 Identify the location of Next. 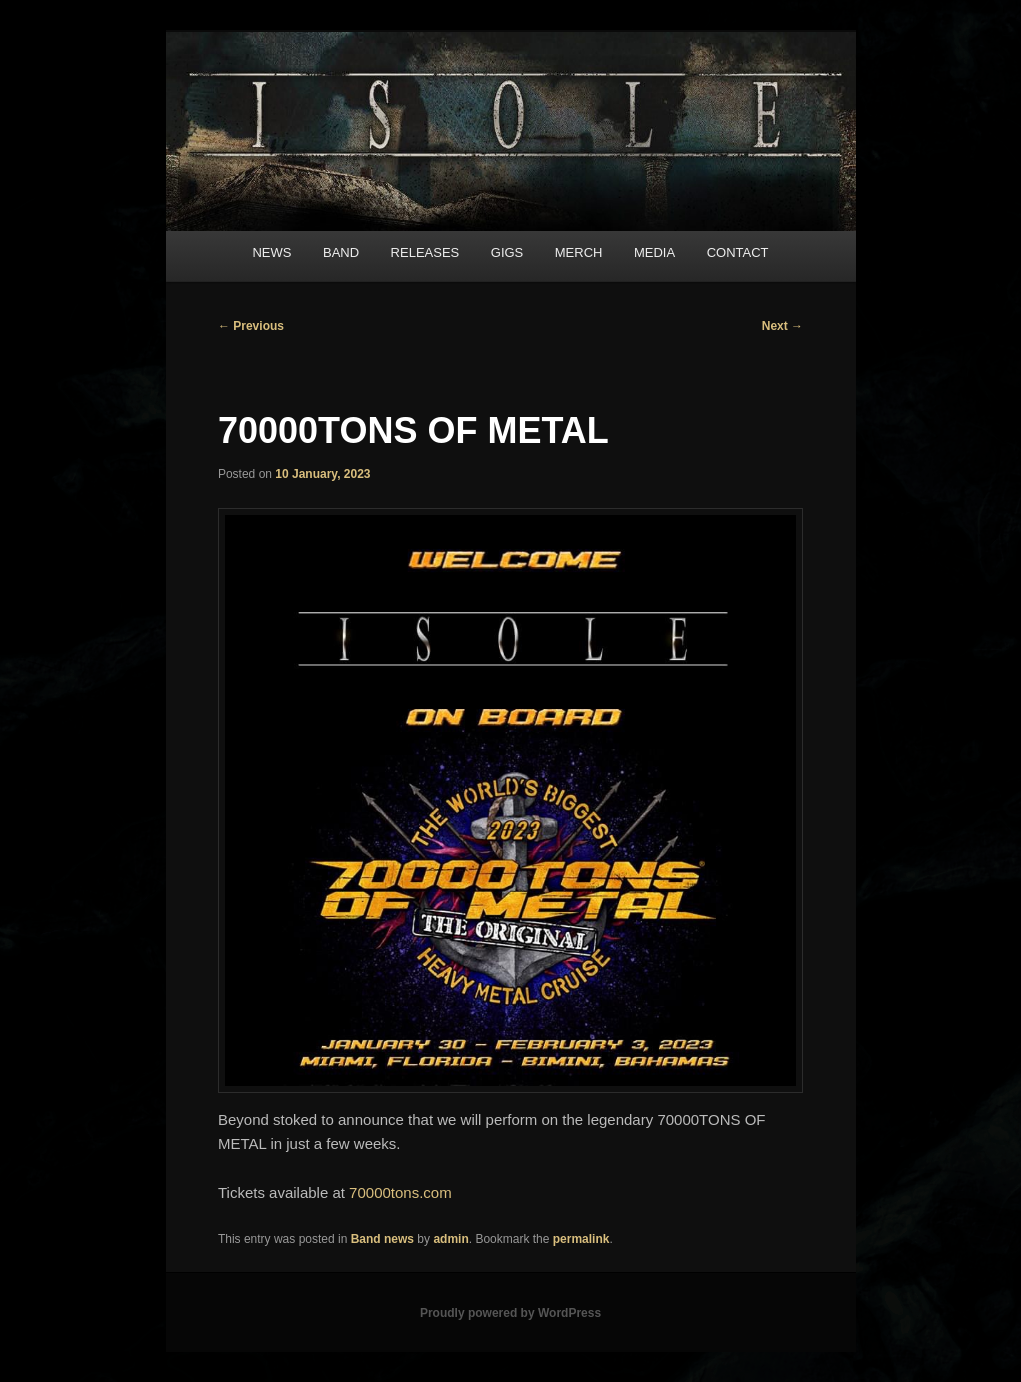
(782, 326).